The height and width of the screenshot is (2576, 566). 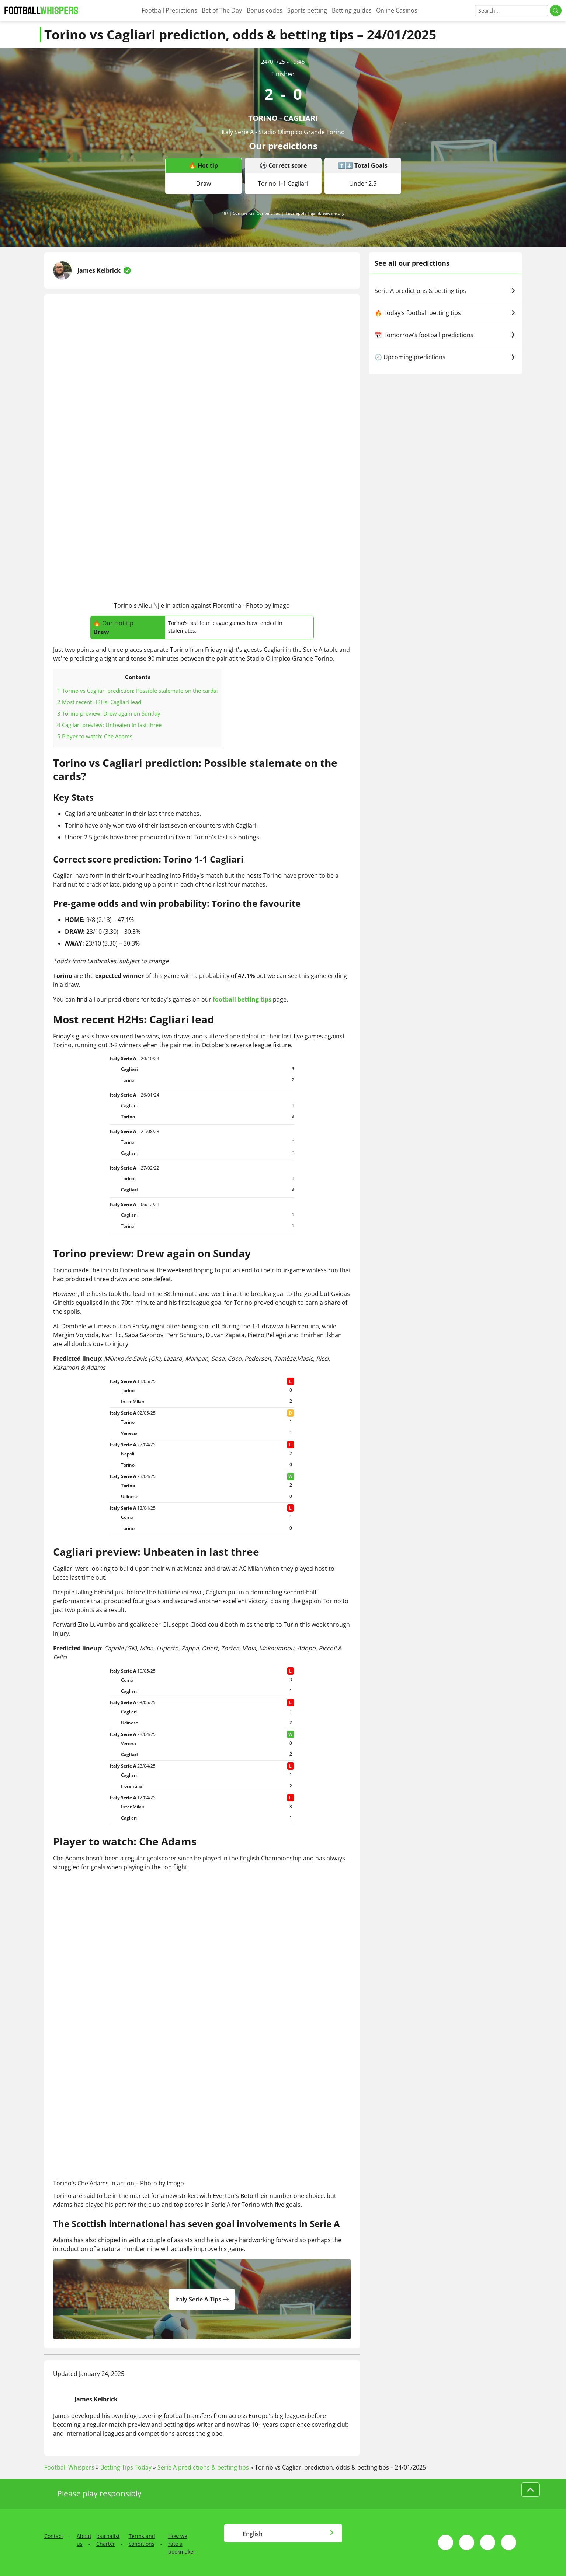 What do you see at coordinates (137, 690) in the screenshot?
I see `Torino vs Cagliari prediction: Possible stalemate on the cards?` at bounding box center [137, 690].